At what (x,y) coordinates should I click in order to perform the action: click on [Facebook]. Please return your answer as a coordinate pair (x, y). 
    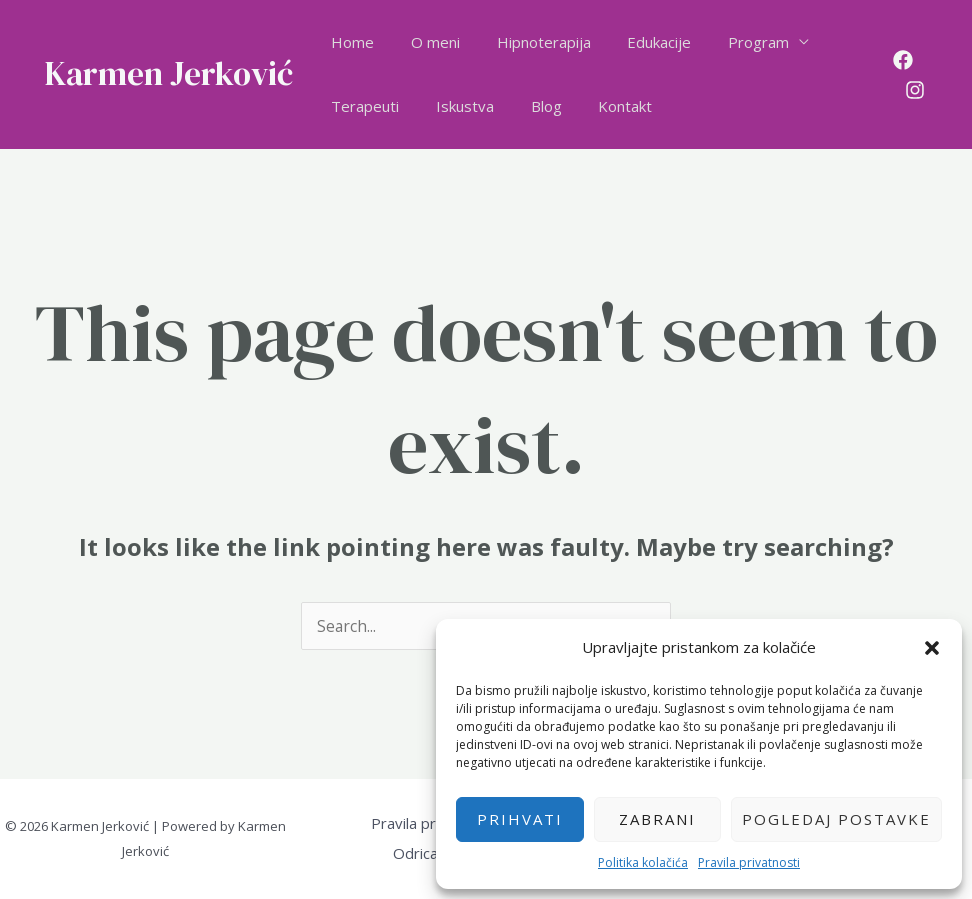
    Looking at the image, I should click on (900, 60).